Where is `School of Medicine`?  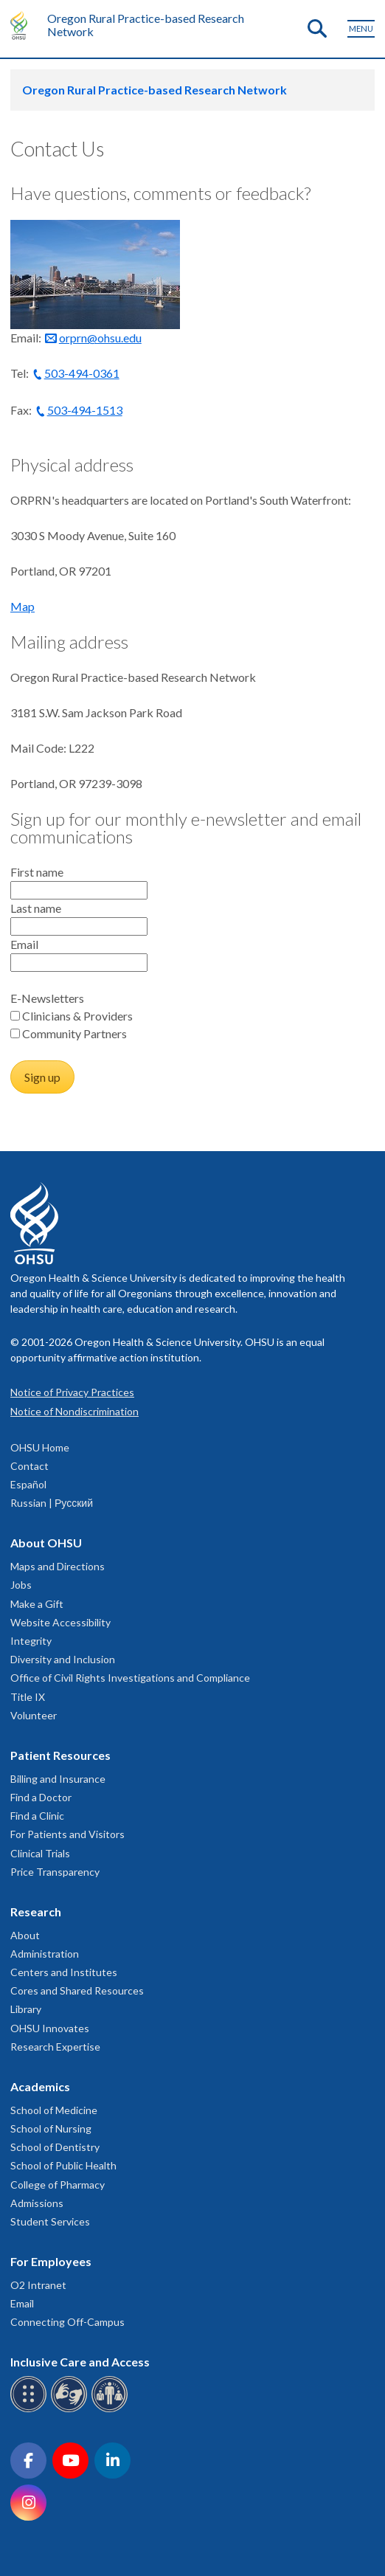
School of Medicine is located at coordinates (53, 2110).